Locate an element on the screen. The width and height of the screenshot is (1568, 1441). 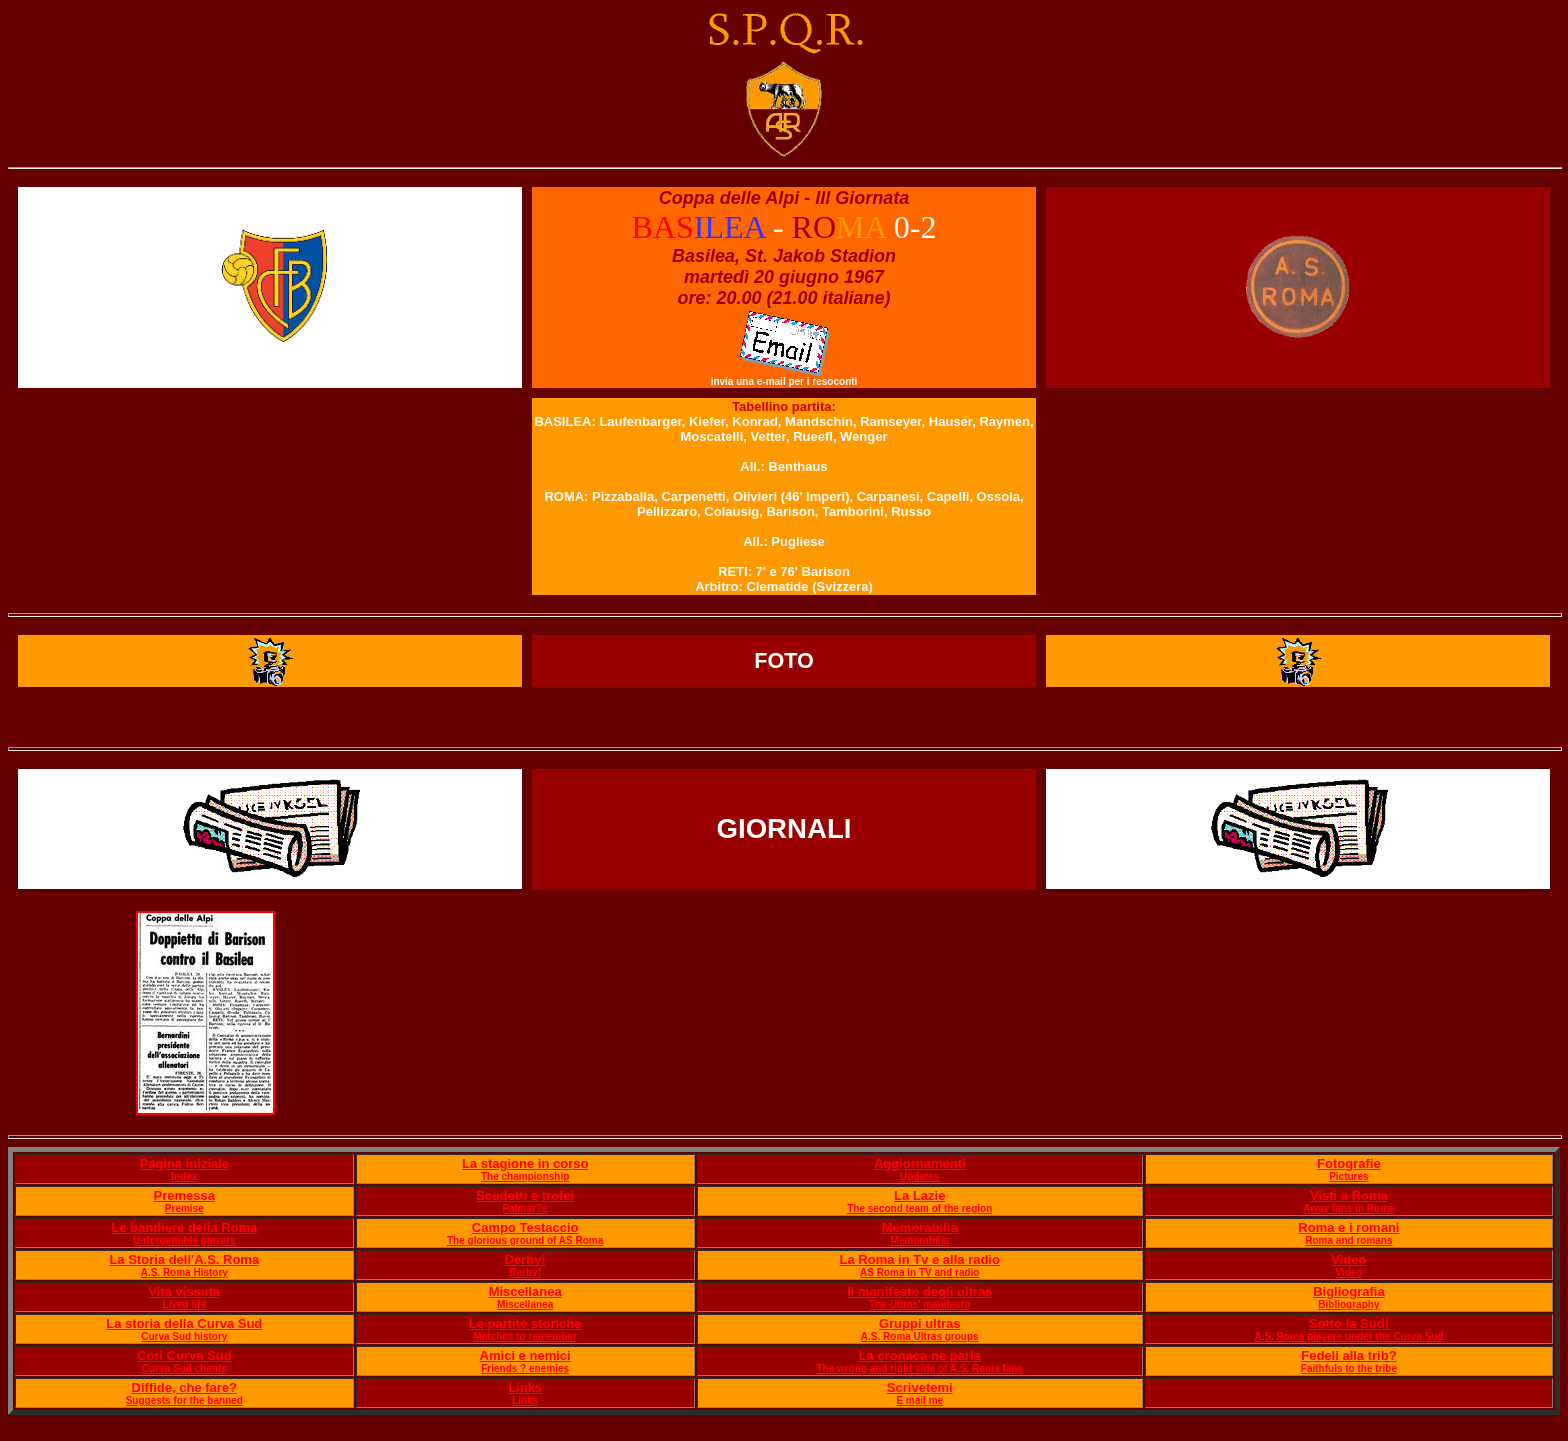
Matches to remember is located at coordinates (524, 1336).